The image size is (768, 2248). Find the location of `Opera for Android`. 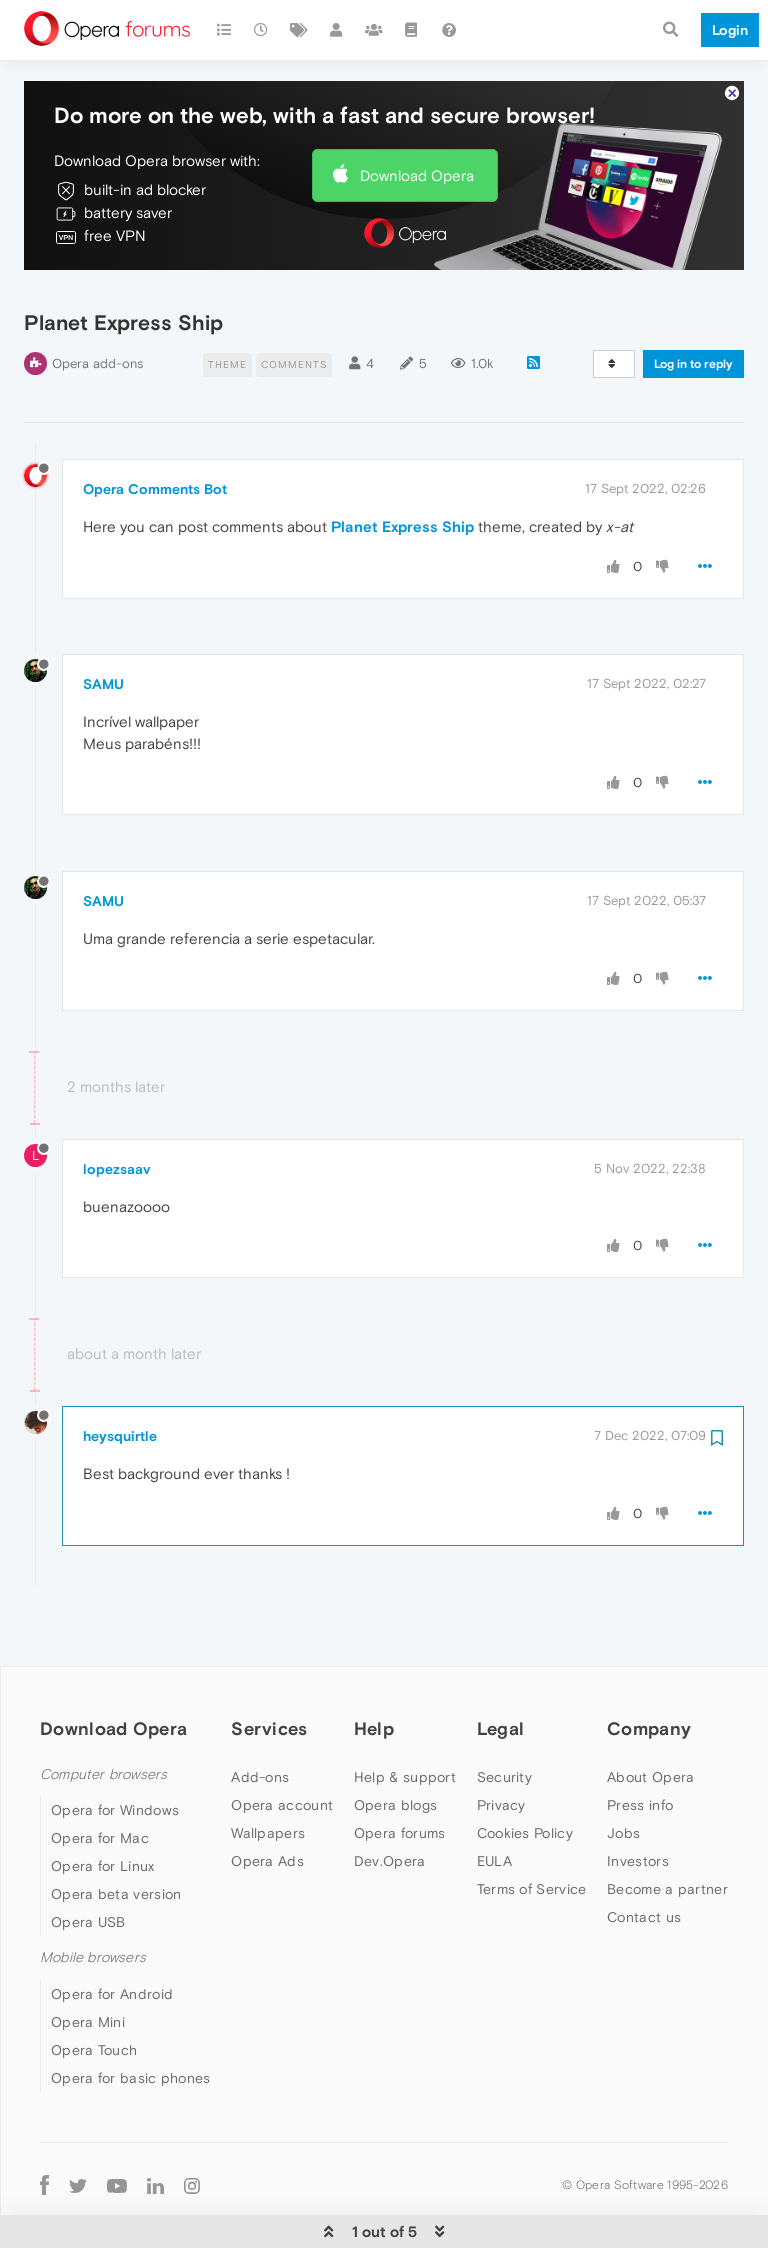

Opera for Android is located at coordinates (112, 1933).